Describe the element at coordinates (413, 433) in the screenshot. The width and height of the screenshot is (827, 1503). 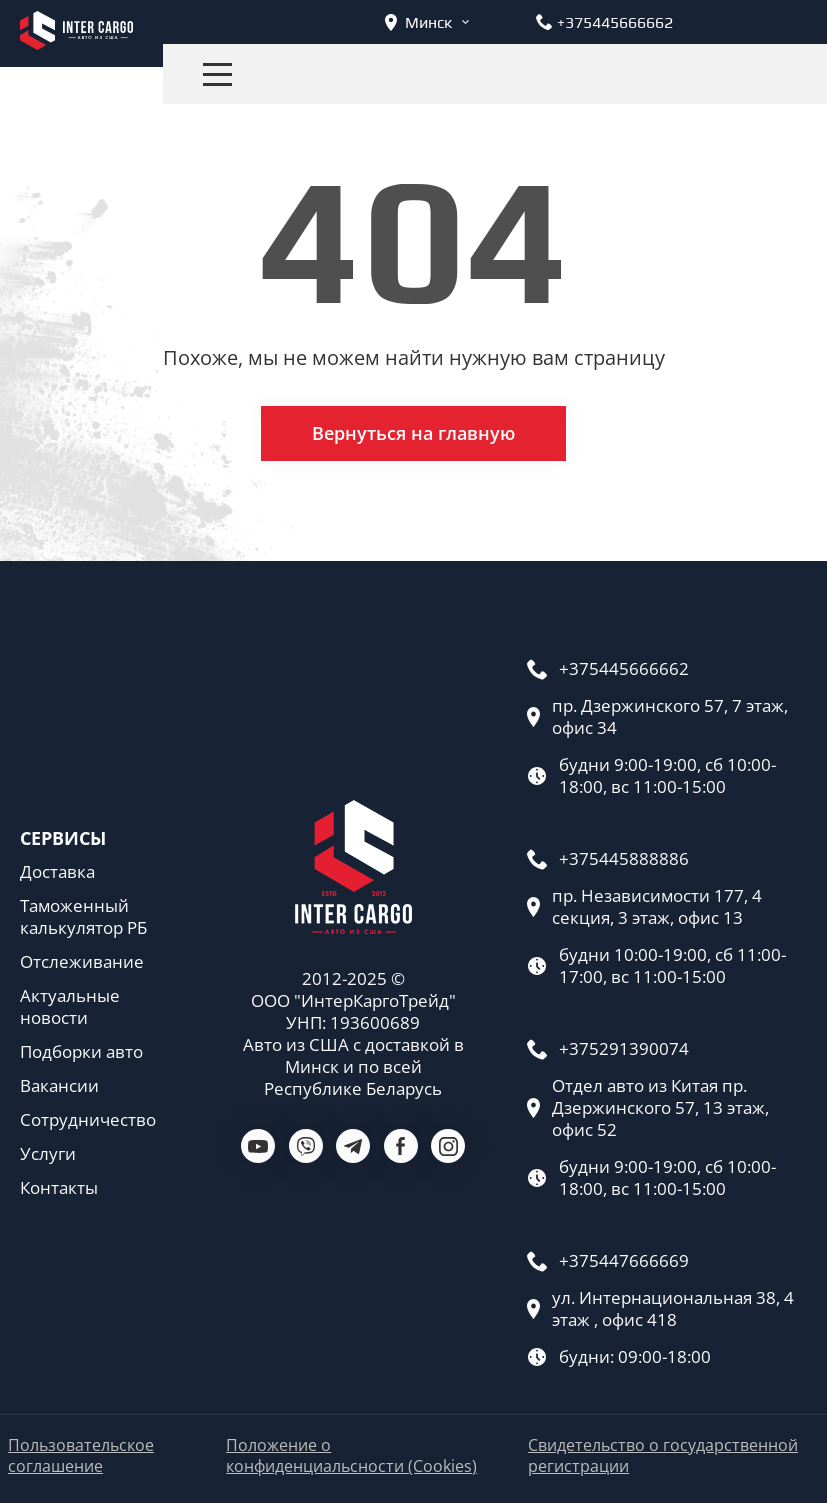
I see `Вернуться на главную` at that location.